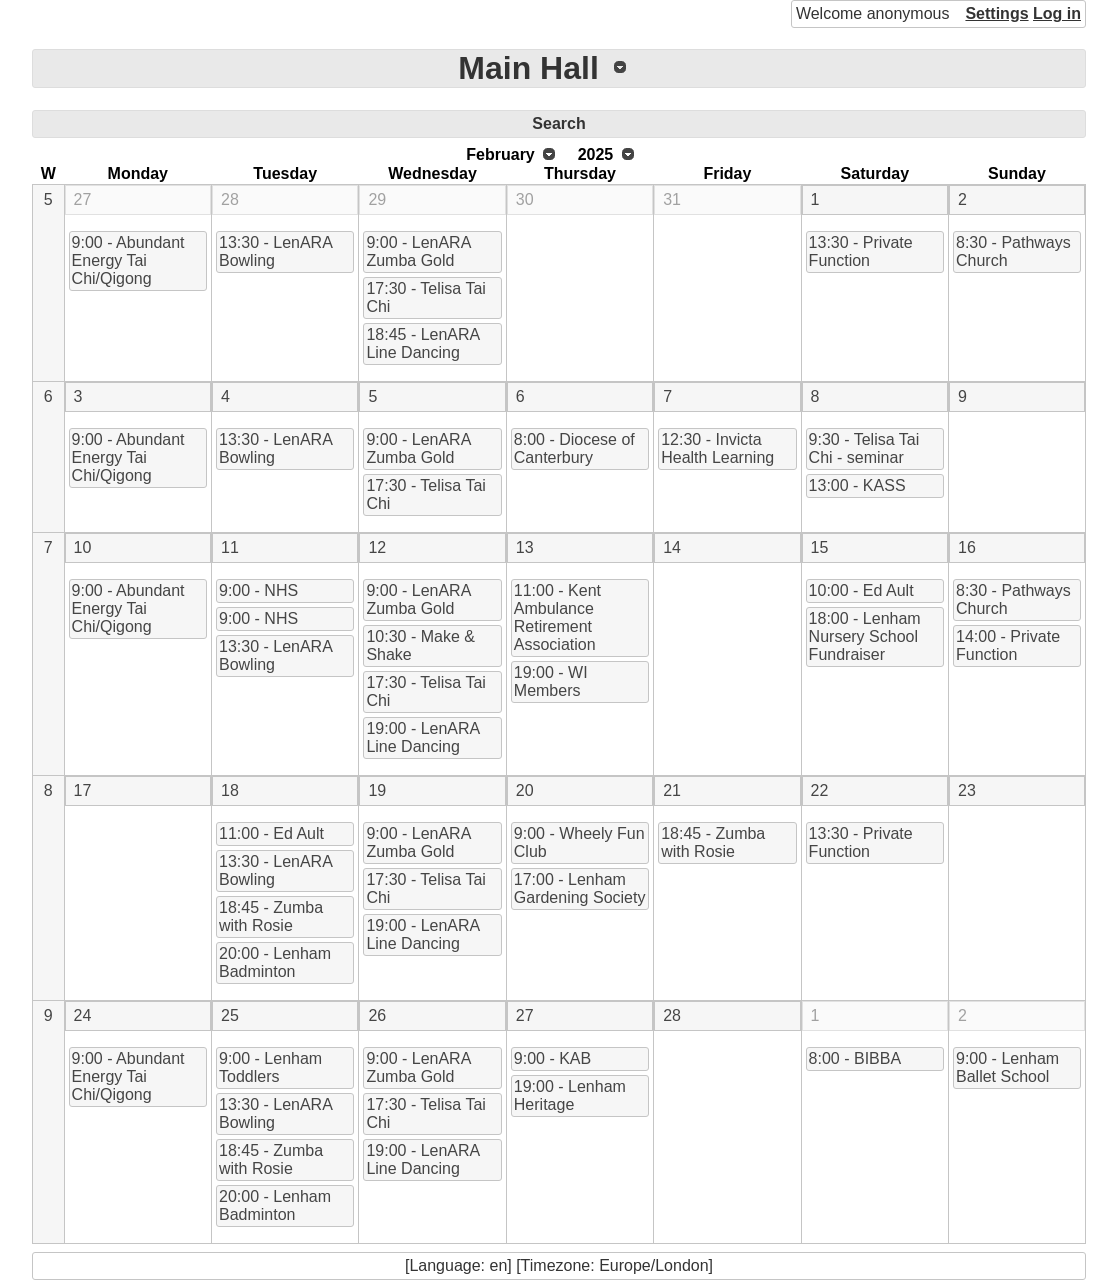  I want to click on 14, so click(672, 547).